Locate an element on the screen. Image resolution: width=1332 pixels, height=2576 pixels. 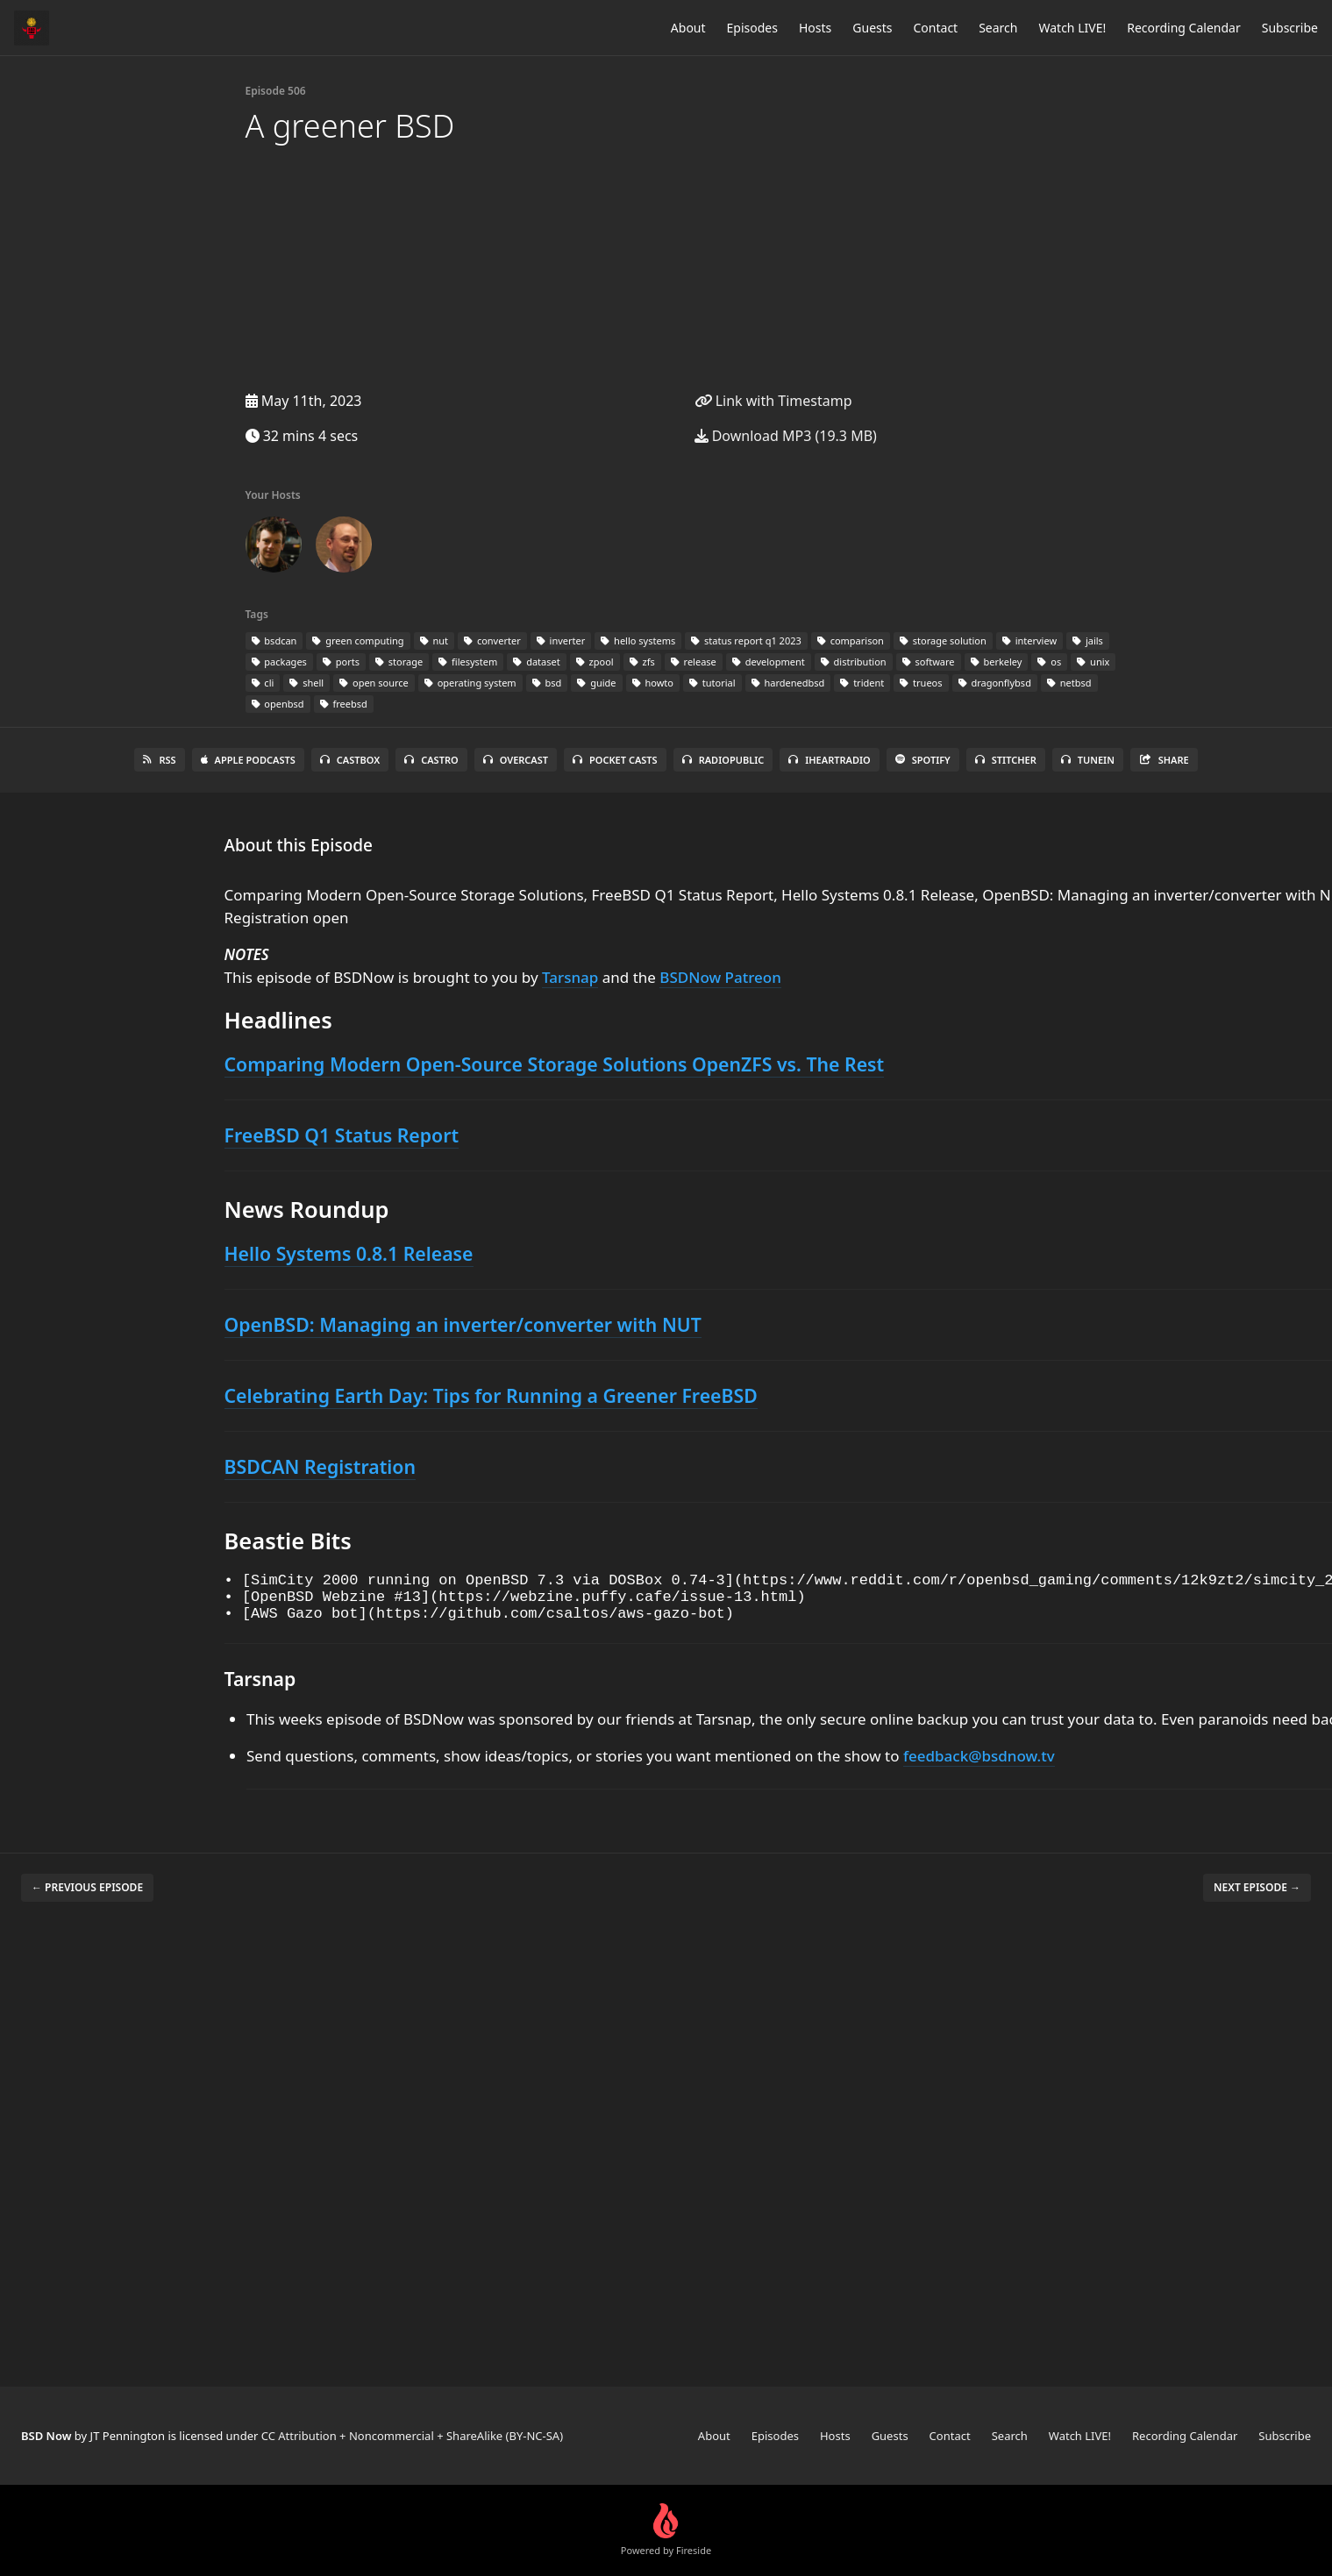
nut is located at coordinates (434, 640).